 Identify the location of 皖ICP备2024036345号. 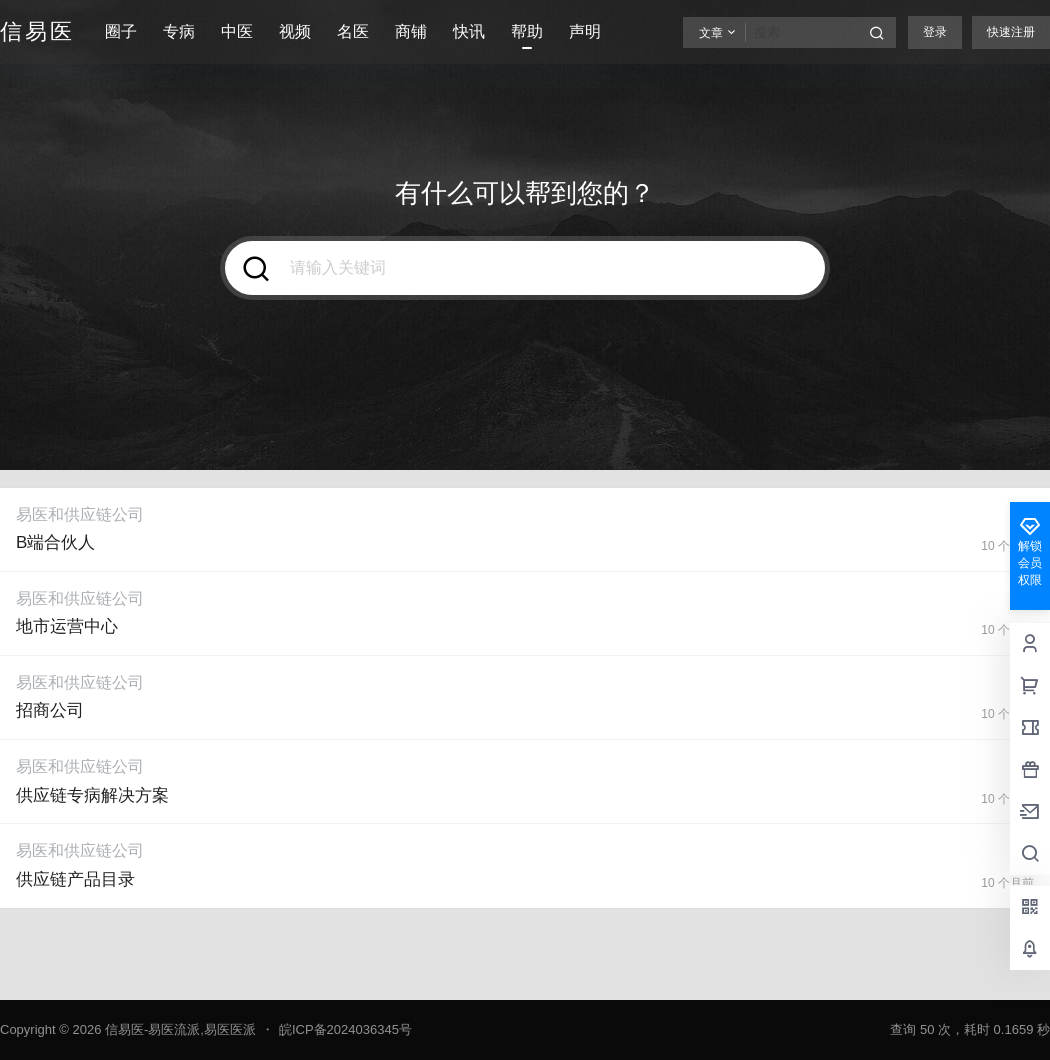
(345, 1029).